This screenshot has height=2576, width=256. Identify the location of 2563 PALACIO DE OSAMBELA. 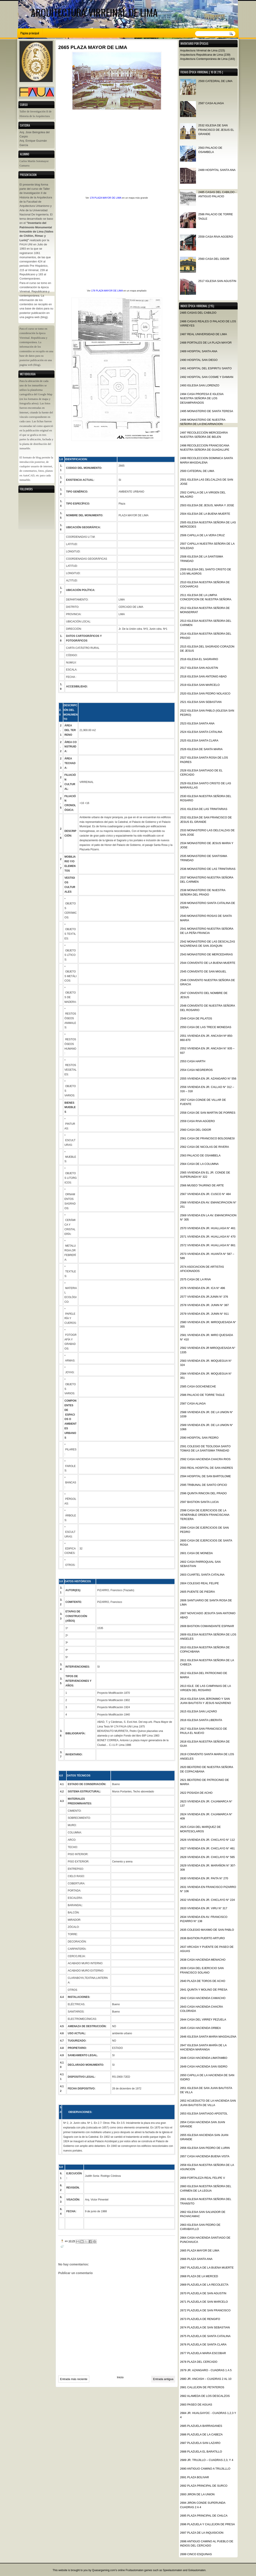
(200, 1155).